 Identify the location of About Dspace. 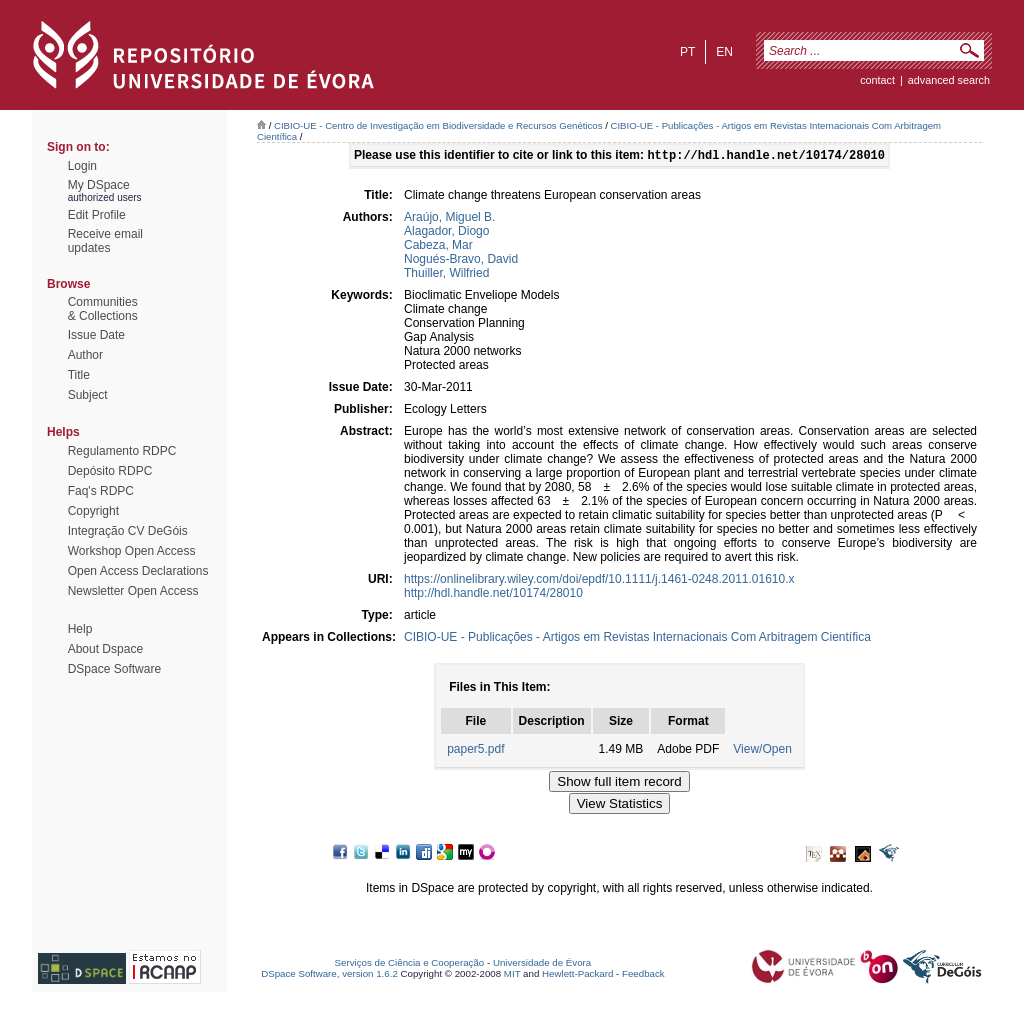
(105, 649).